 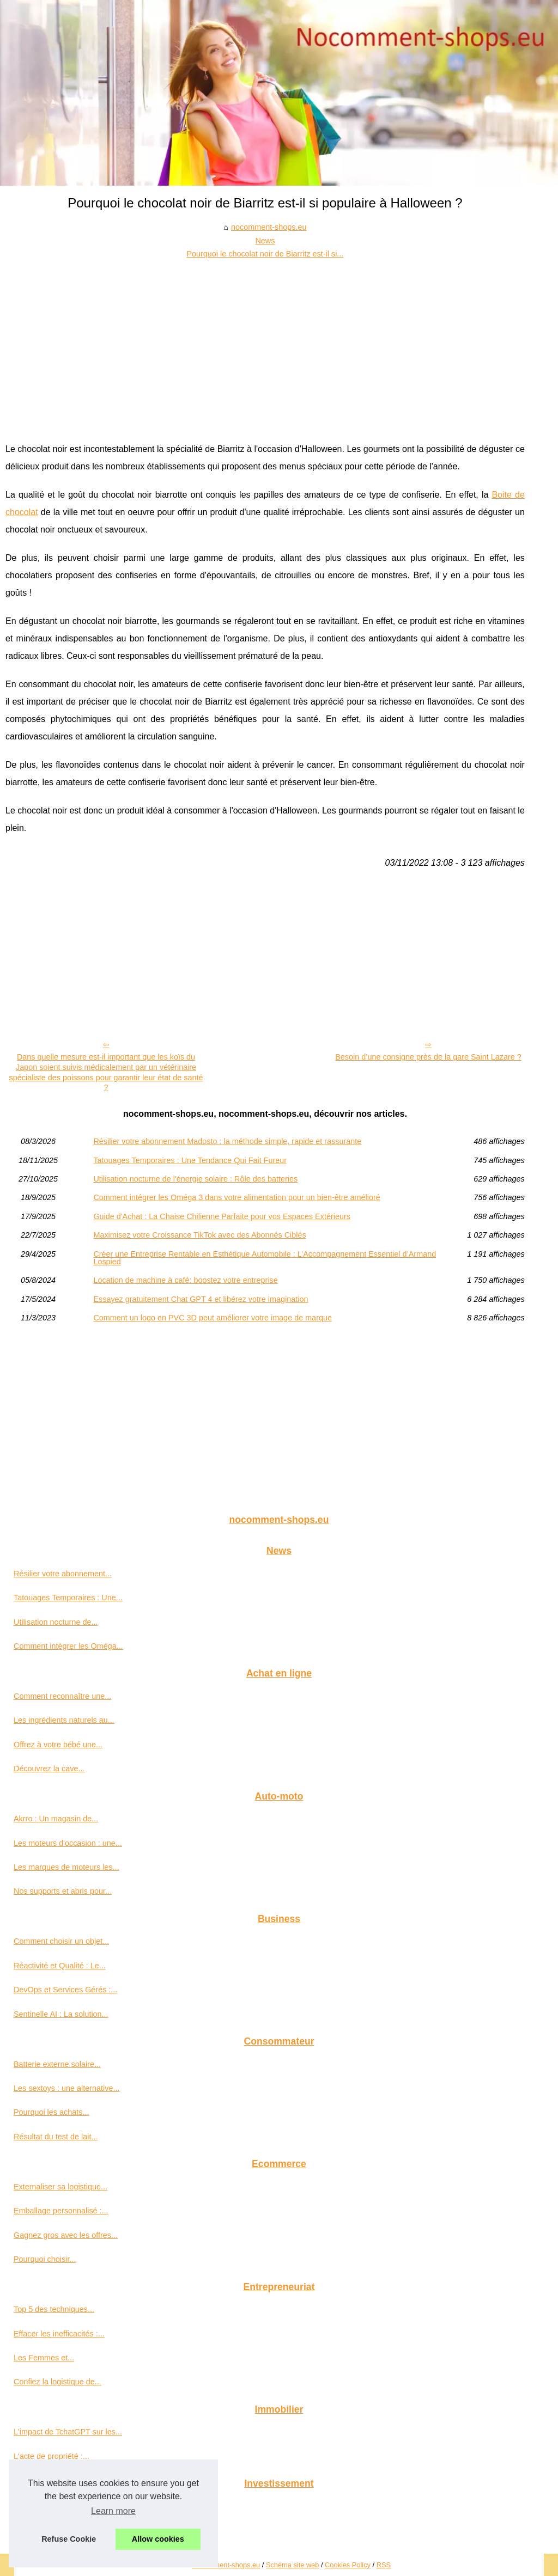 What do you see at coordinates (236, 1197) in the screenshot?
I see `Comment intégrer les Oméga 3 dans votre alimentation pour un bien-être amélioré` at bounding box center [236, 1197].